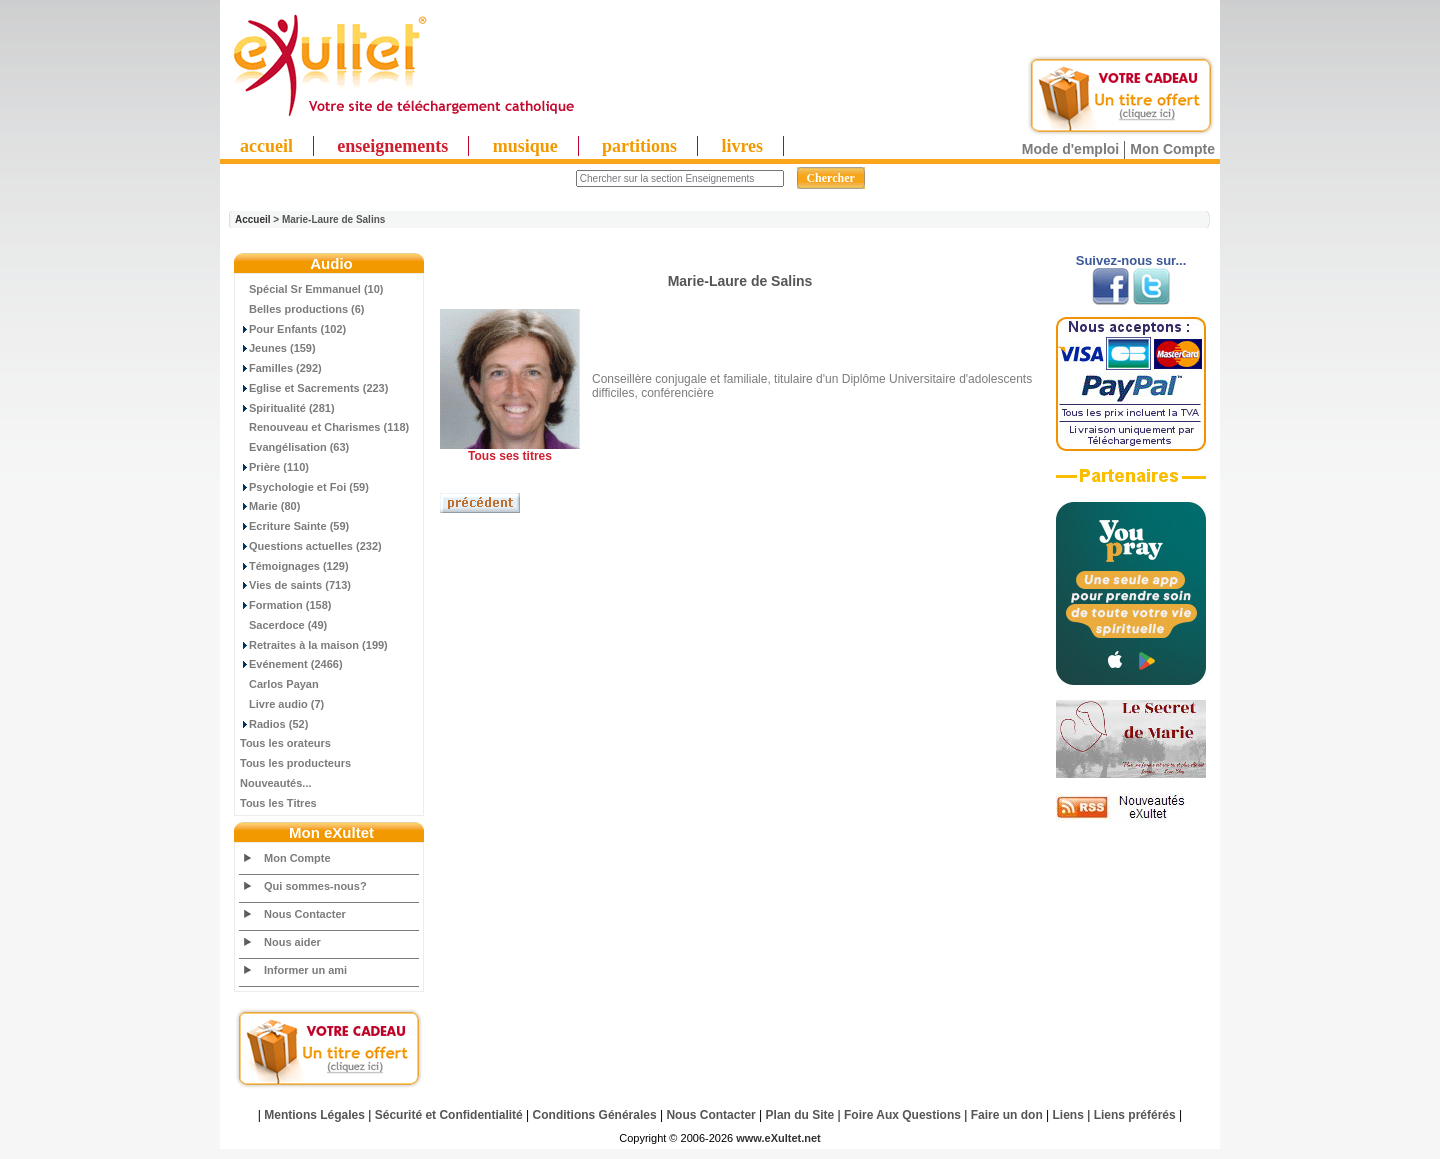 Image resolution: width=1440 pixels, height=1159 pixels. What do you see at coordinates (742, 146) in the screenshot?
I see `livres` at bounding box center [742, 146].